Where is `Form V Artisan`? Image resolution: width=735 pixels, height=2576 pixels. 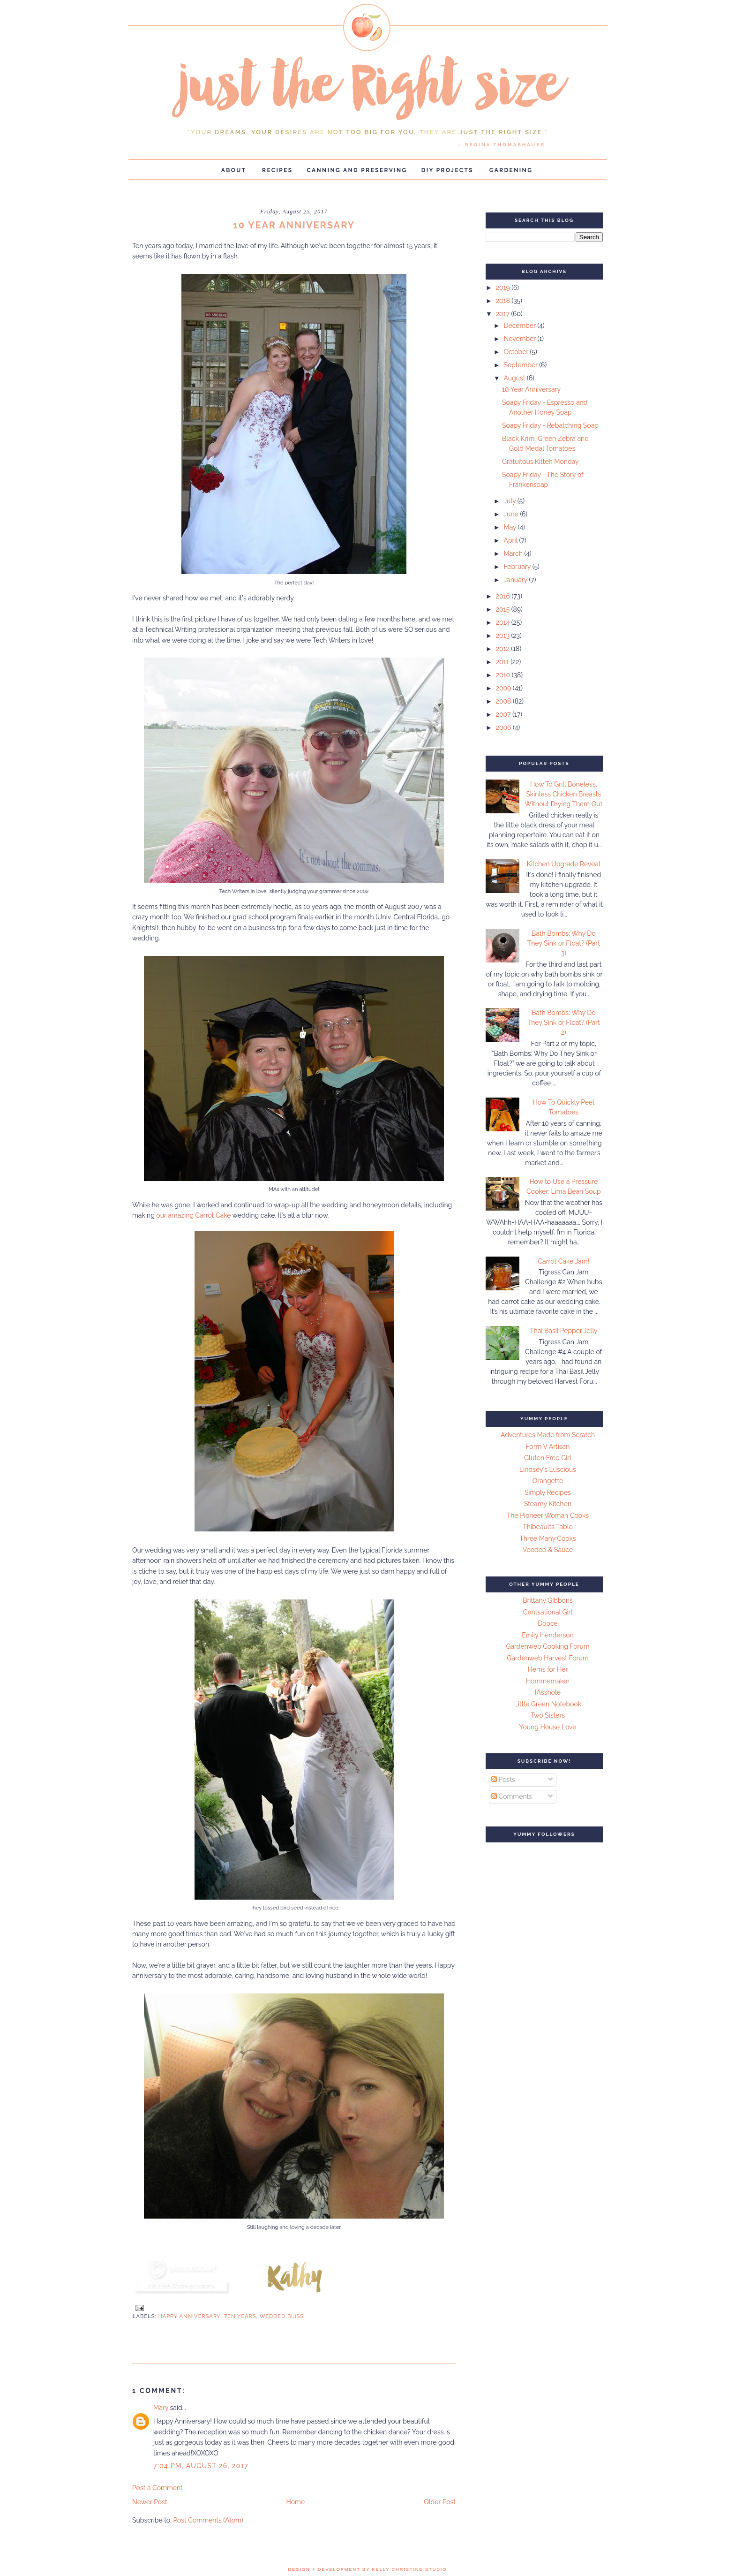 Form V Artisan is located at coordinates (548, 1446).